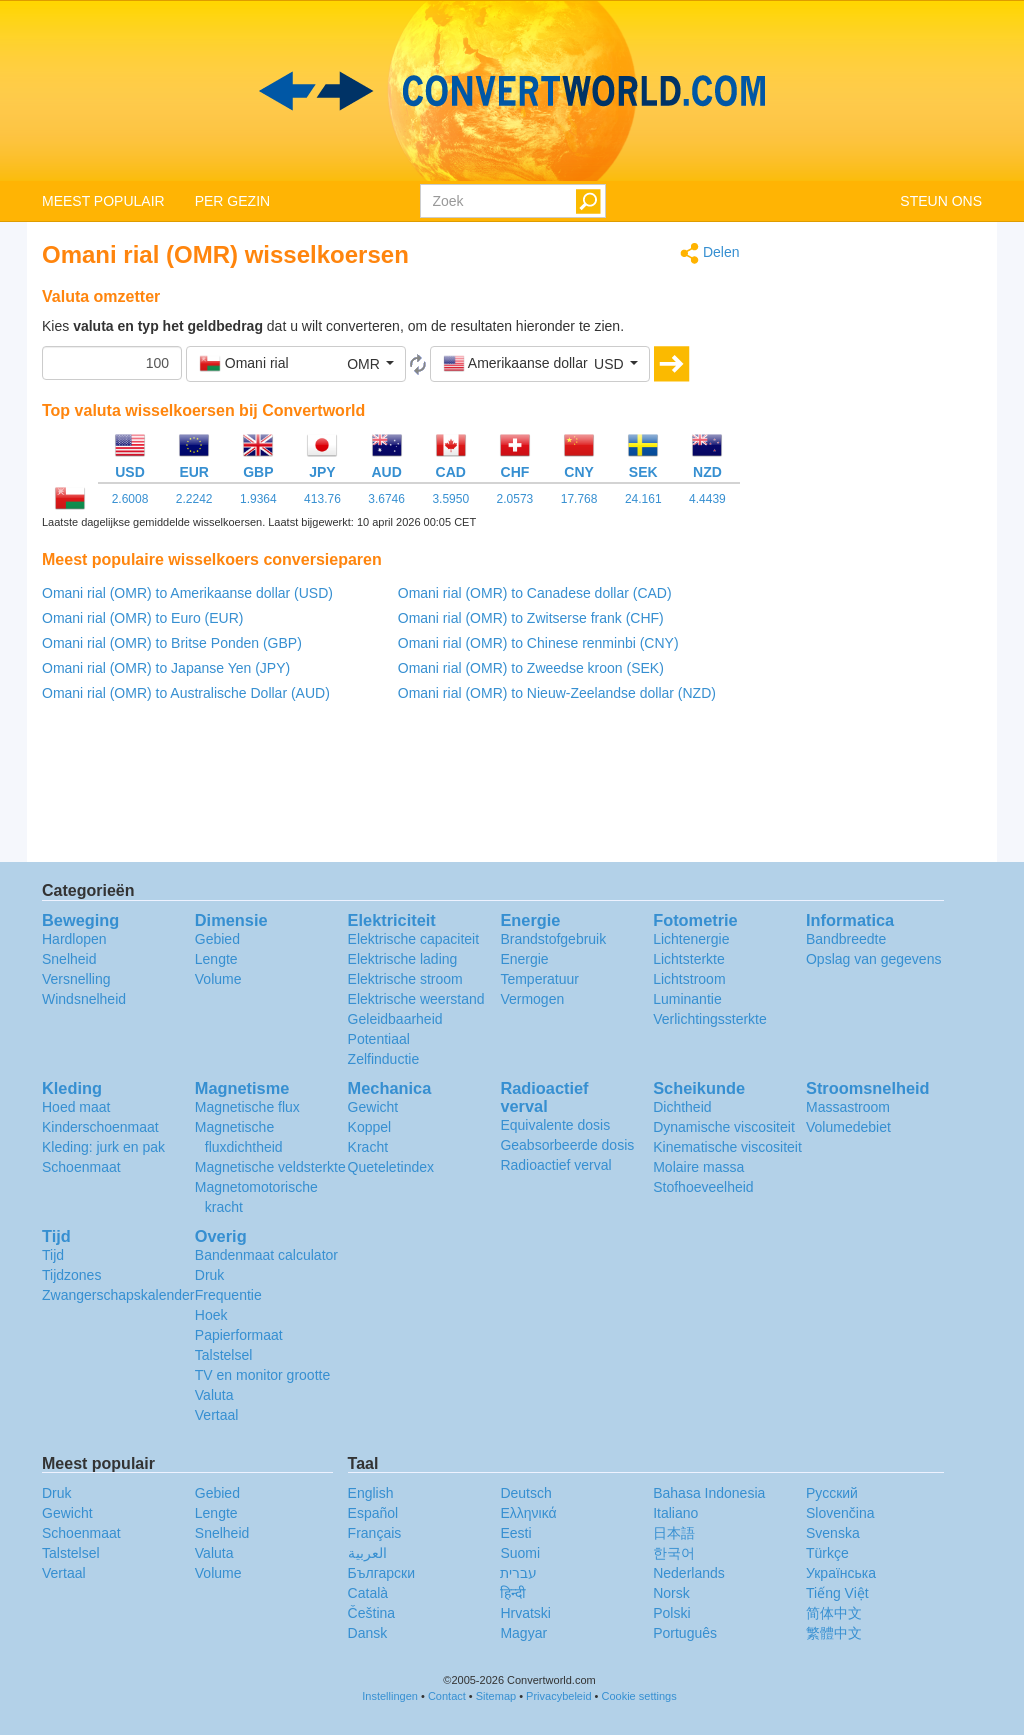 This screenshot has height=1735, width=1024. What do you see at coordinates (671, 1613) in the screenshot?
I see `Polski` at bounding box center [671, 1613].